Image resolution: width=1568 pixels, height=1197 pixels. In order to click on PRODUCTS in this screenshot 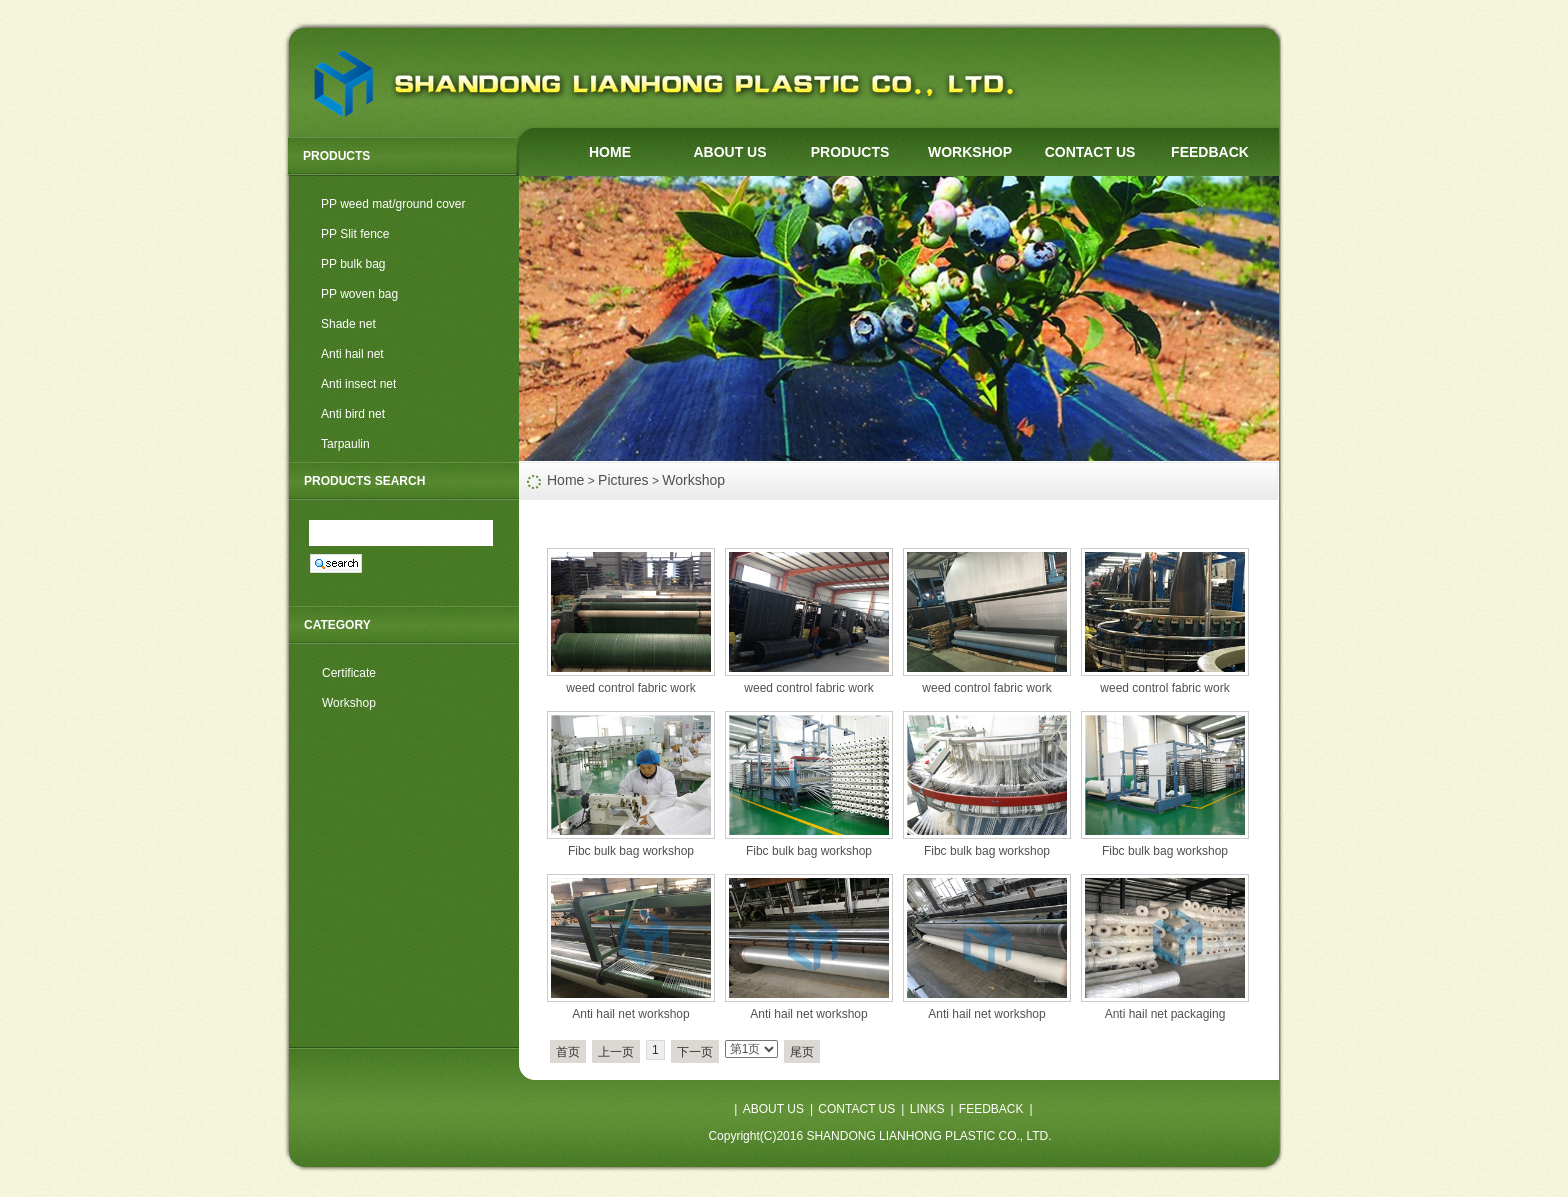, I will do `click(850, 152)`.